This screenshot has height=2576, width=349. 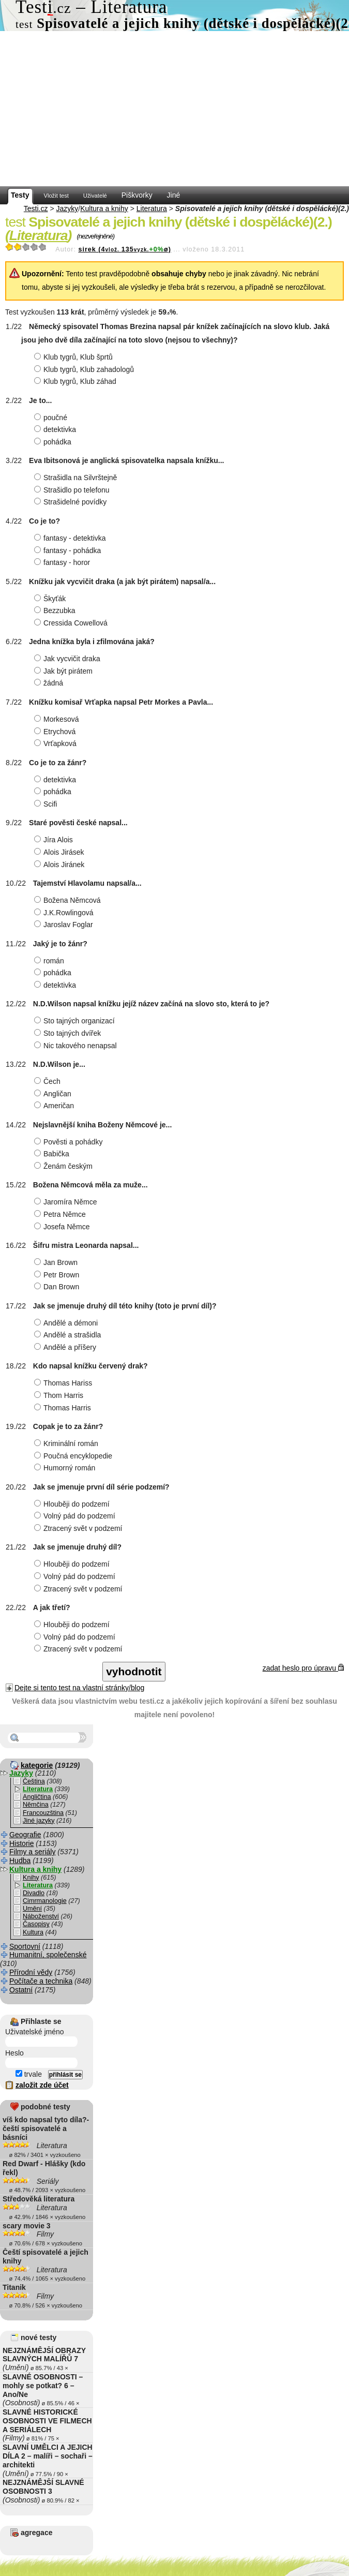 What do you see at coordinates (57, 1262) in the screenshot?
I see `Jan Brown` at bounding box center [57, 1262].